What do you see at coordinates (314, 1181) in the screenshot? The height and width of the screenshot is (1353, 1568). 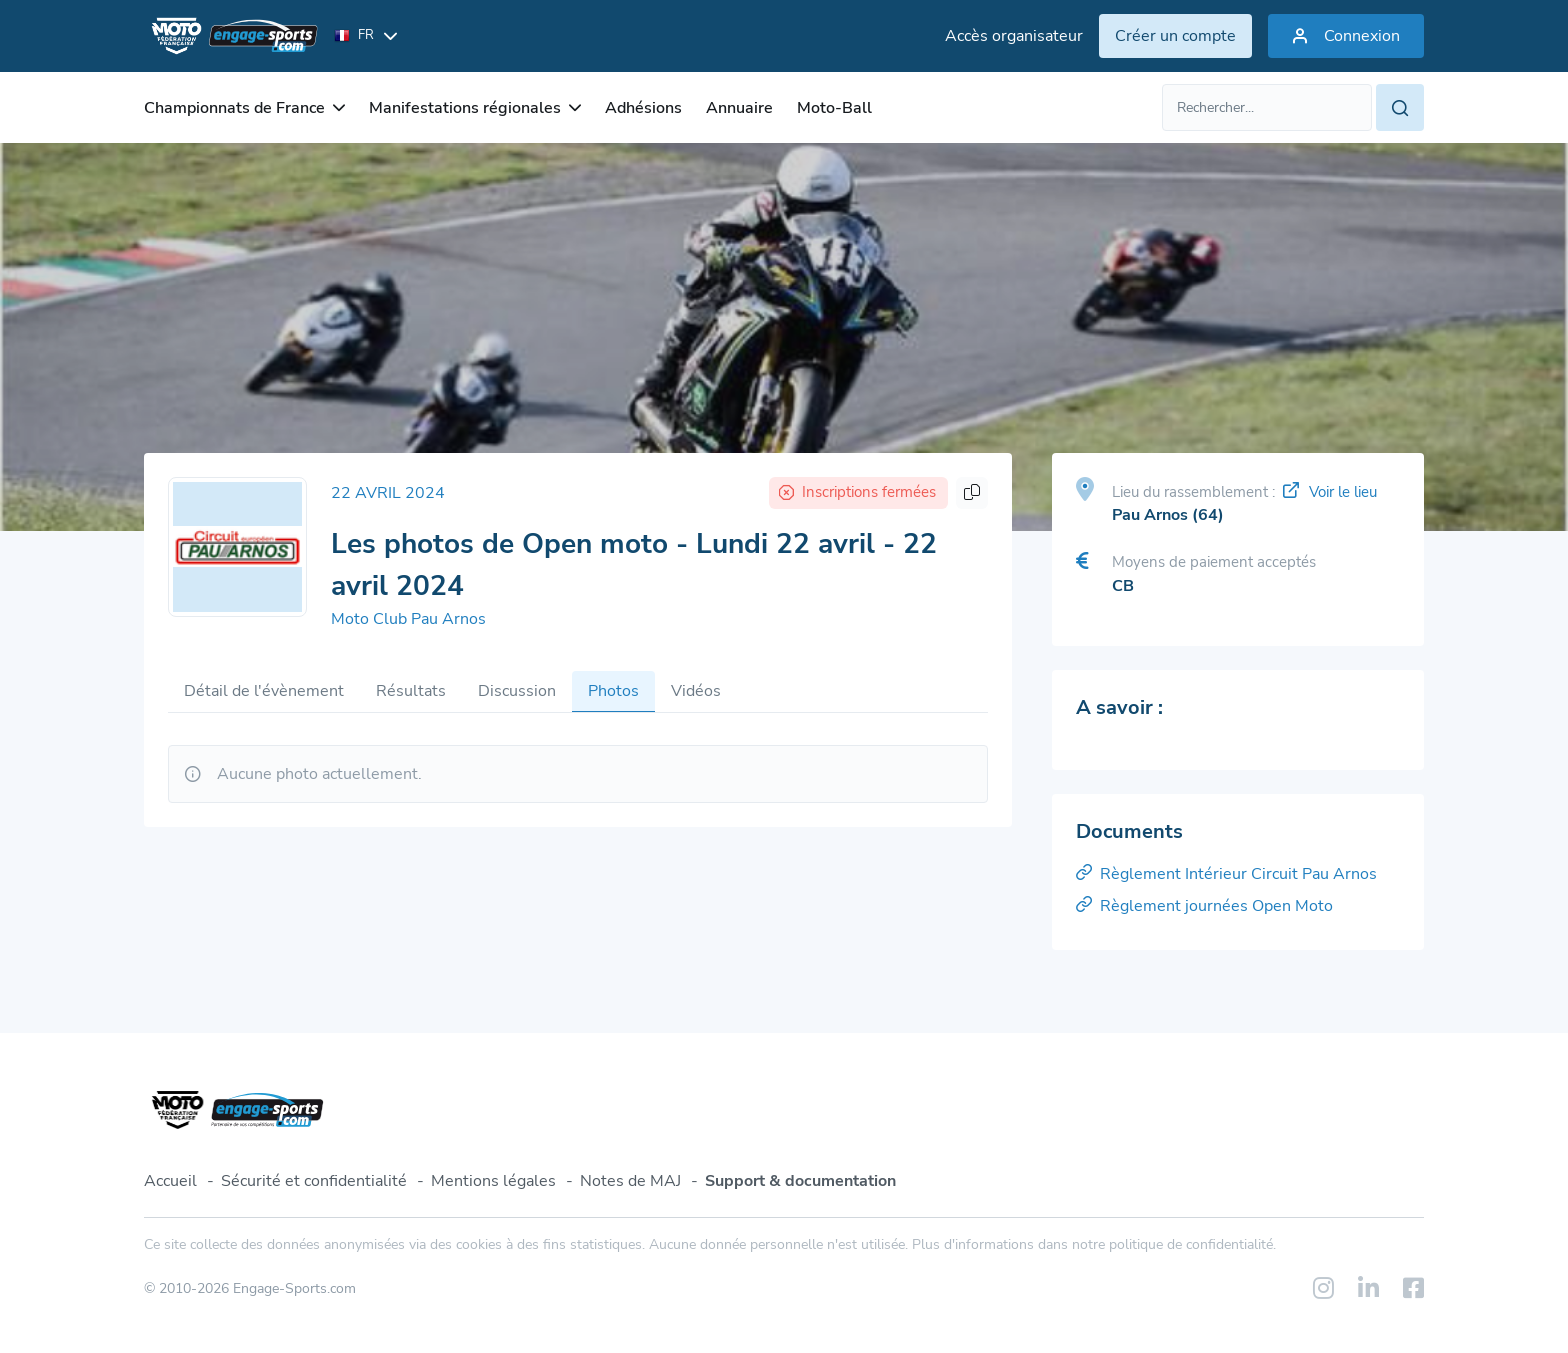 I see `Sécurité et confidentialité` at bounding box center [314, 1181].